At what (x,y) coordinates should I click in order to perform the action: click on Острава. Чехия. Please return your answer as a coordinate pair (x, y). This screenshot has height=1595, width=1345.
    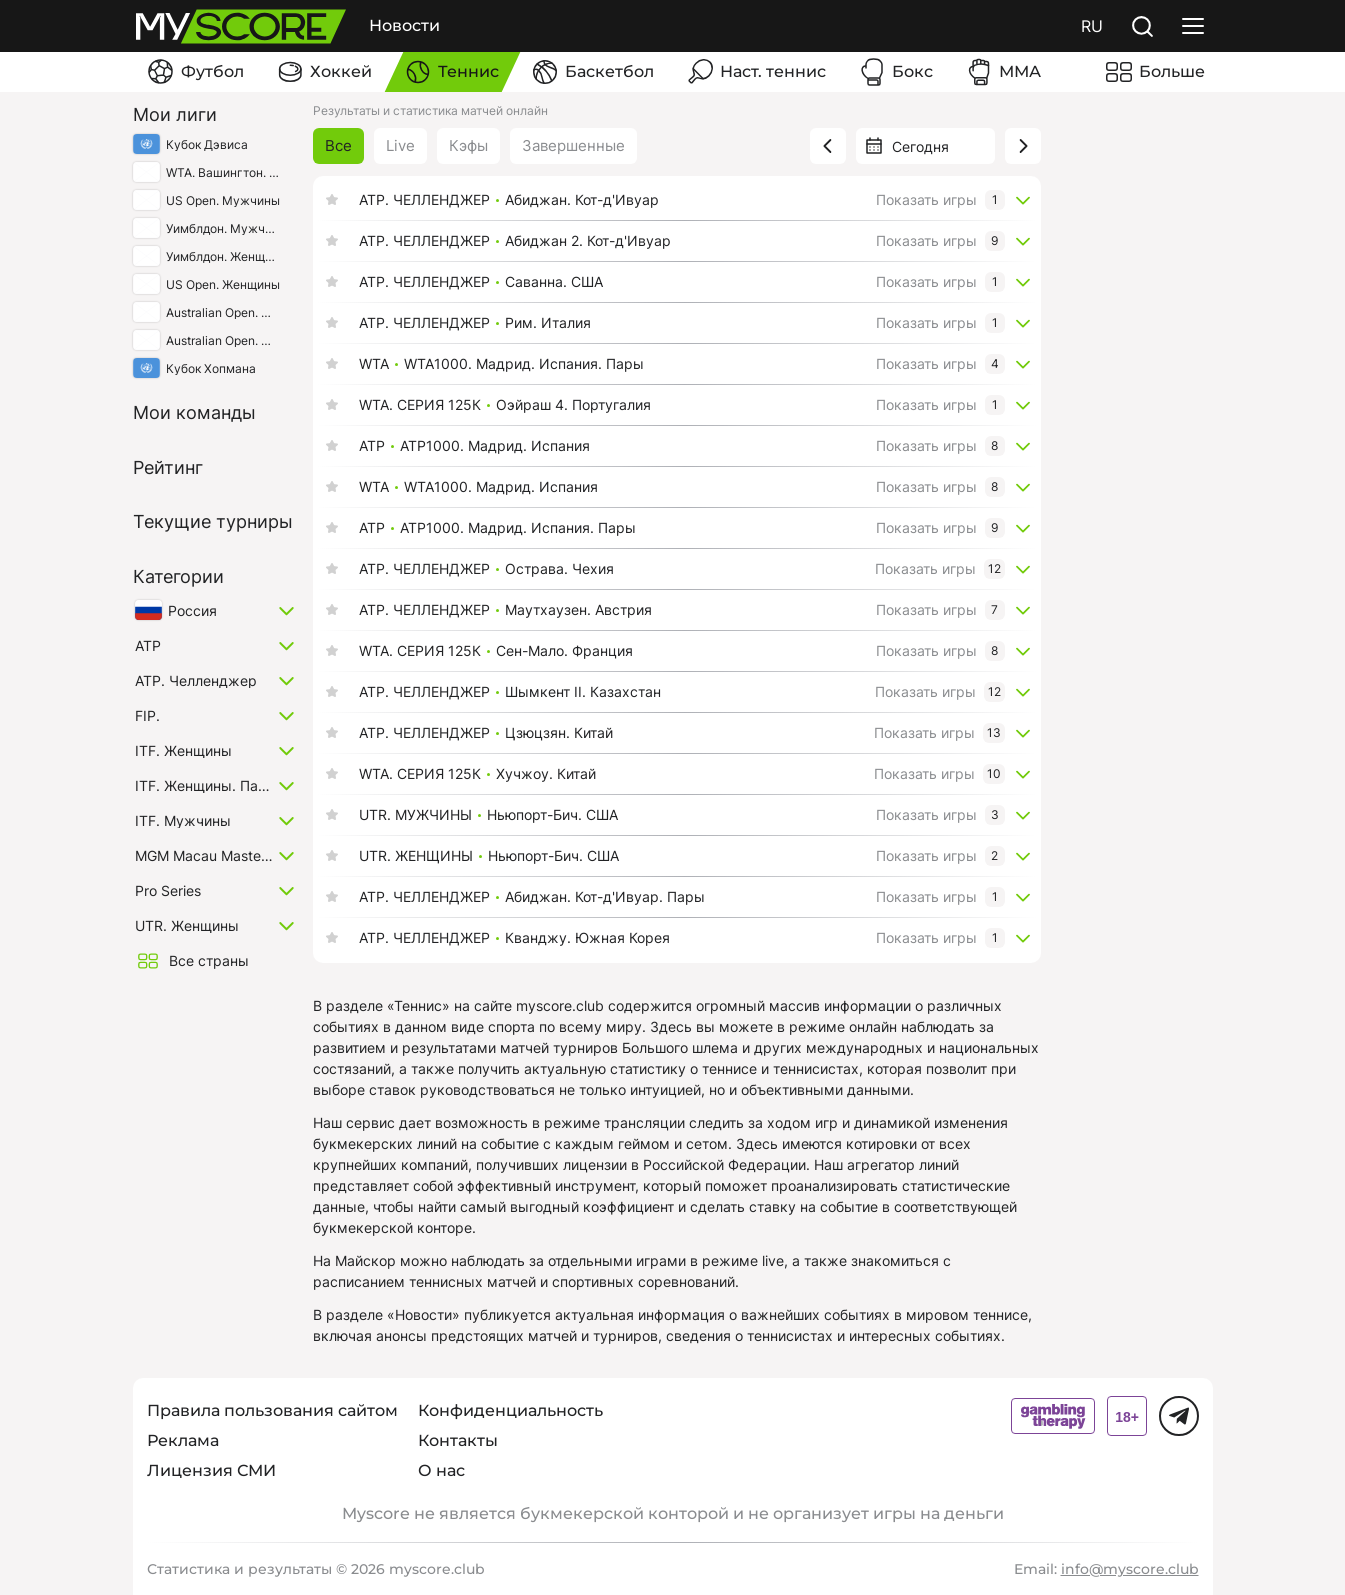
    Looking at the image, I should click on (559, 569).